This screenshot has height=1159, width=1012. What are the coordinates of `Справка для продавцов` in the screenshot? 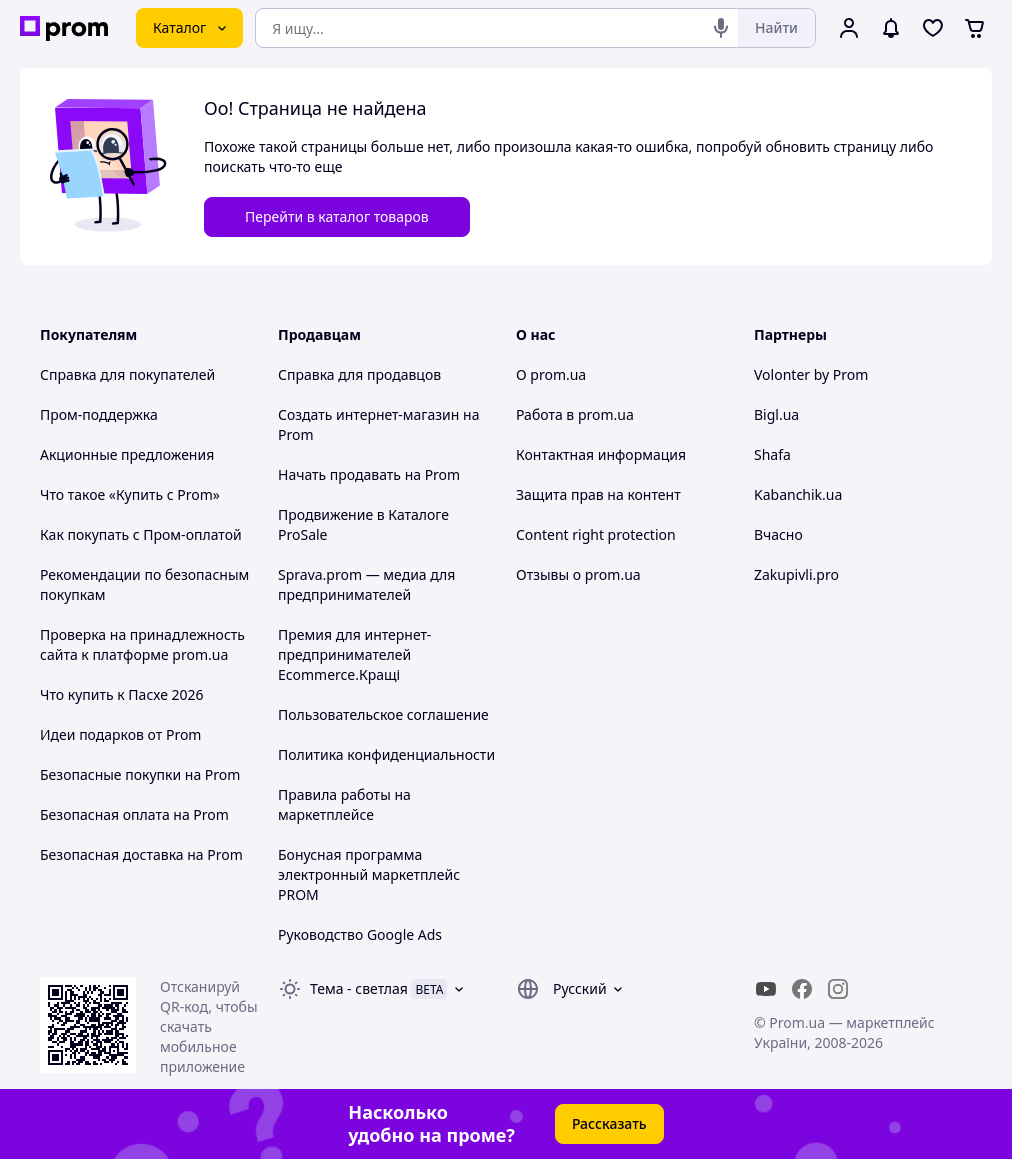 It's located at (359, 374).